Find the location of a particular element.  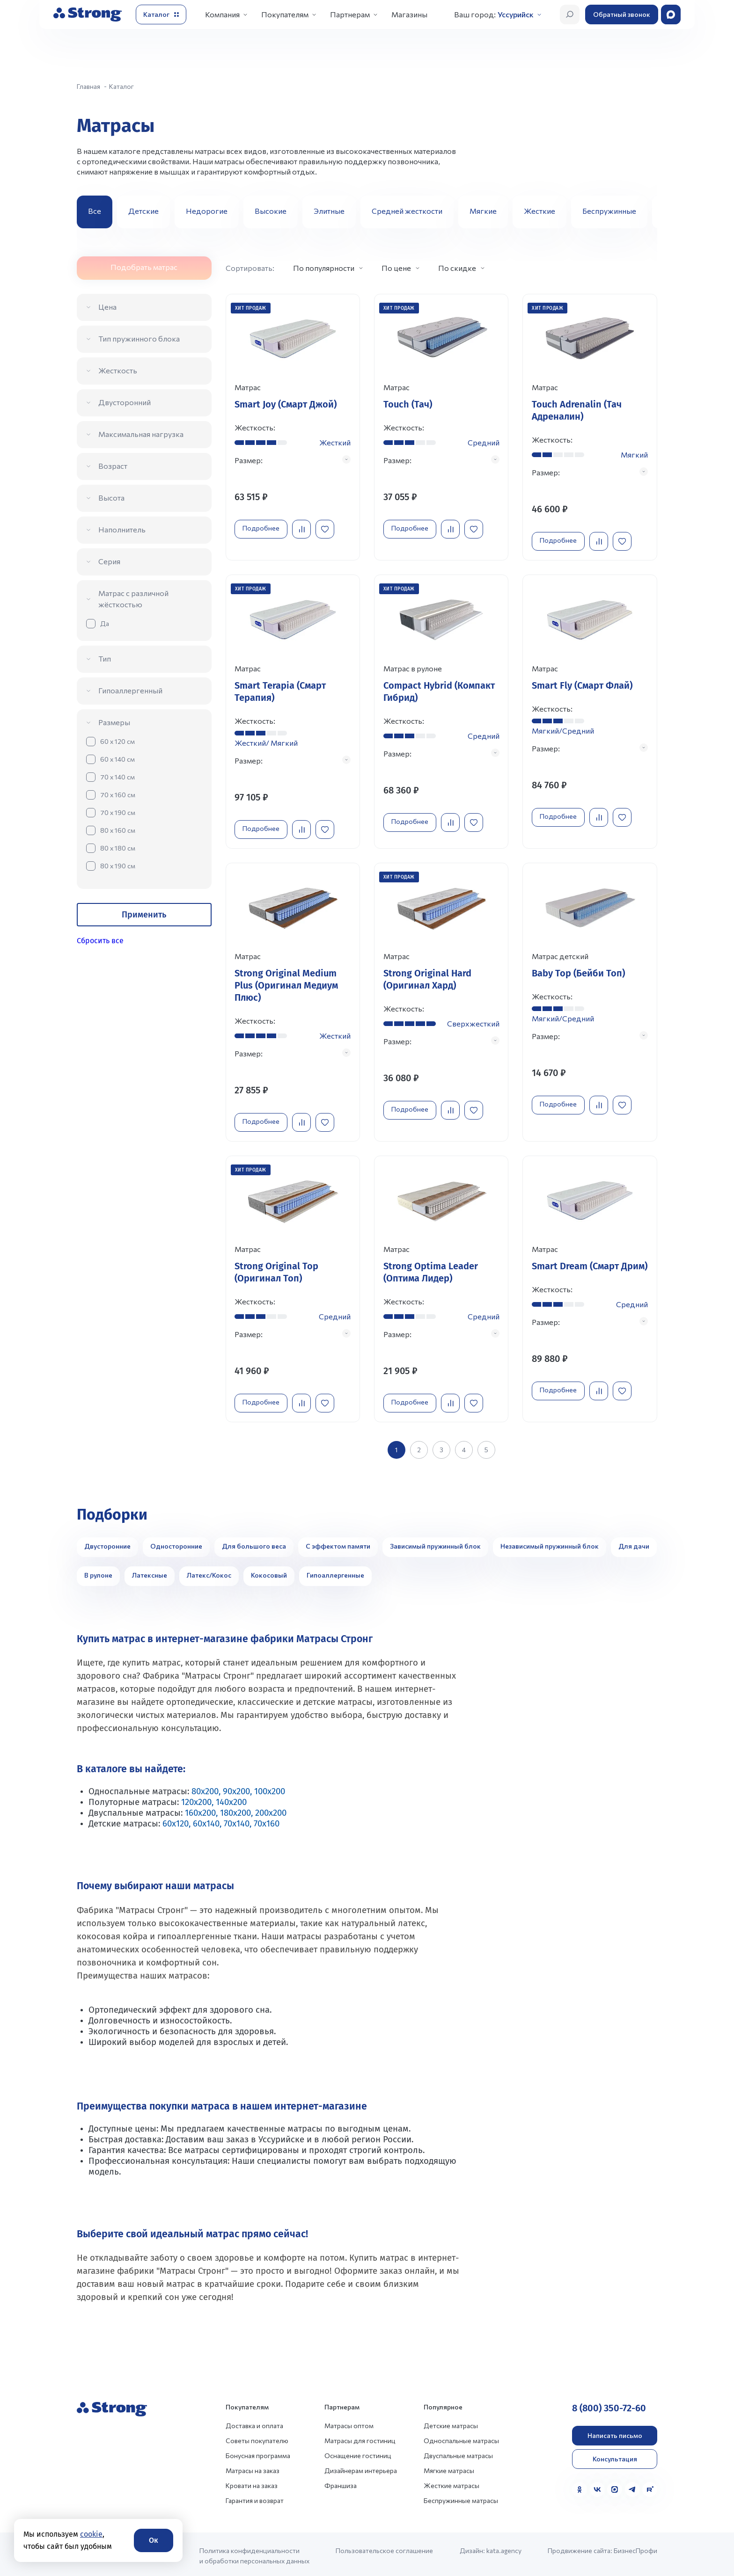

Сбросить все is located at coordinates (100, 940).